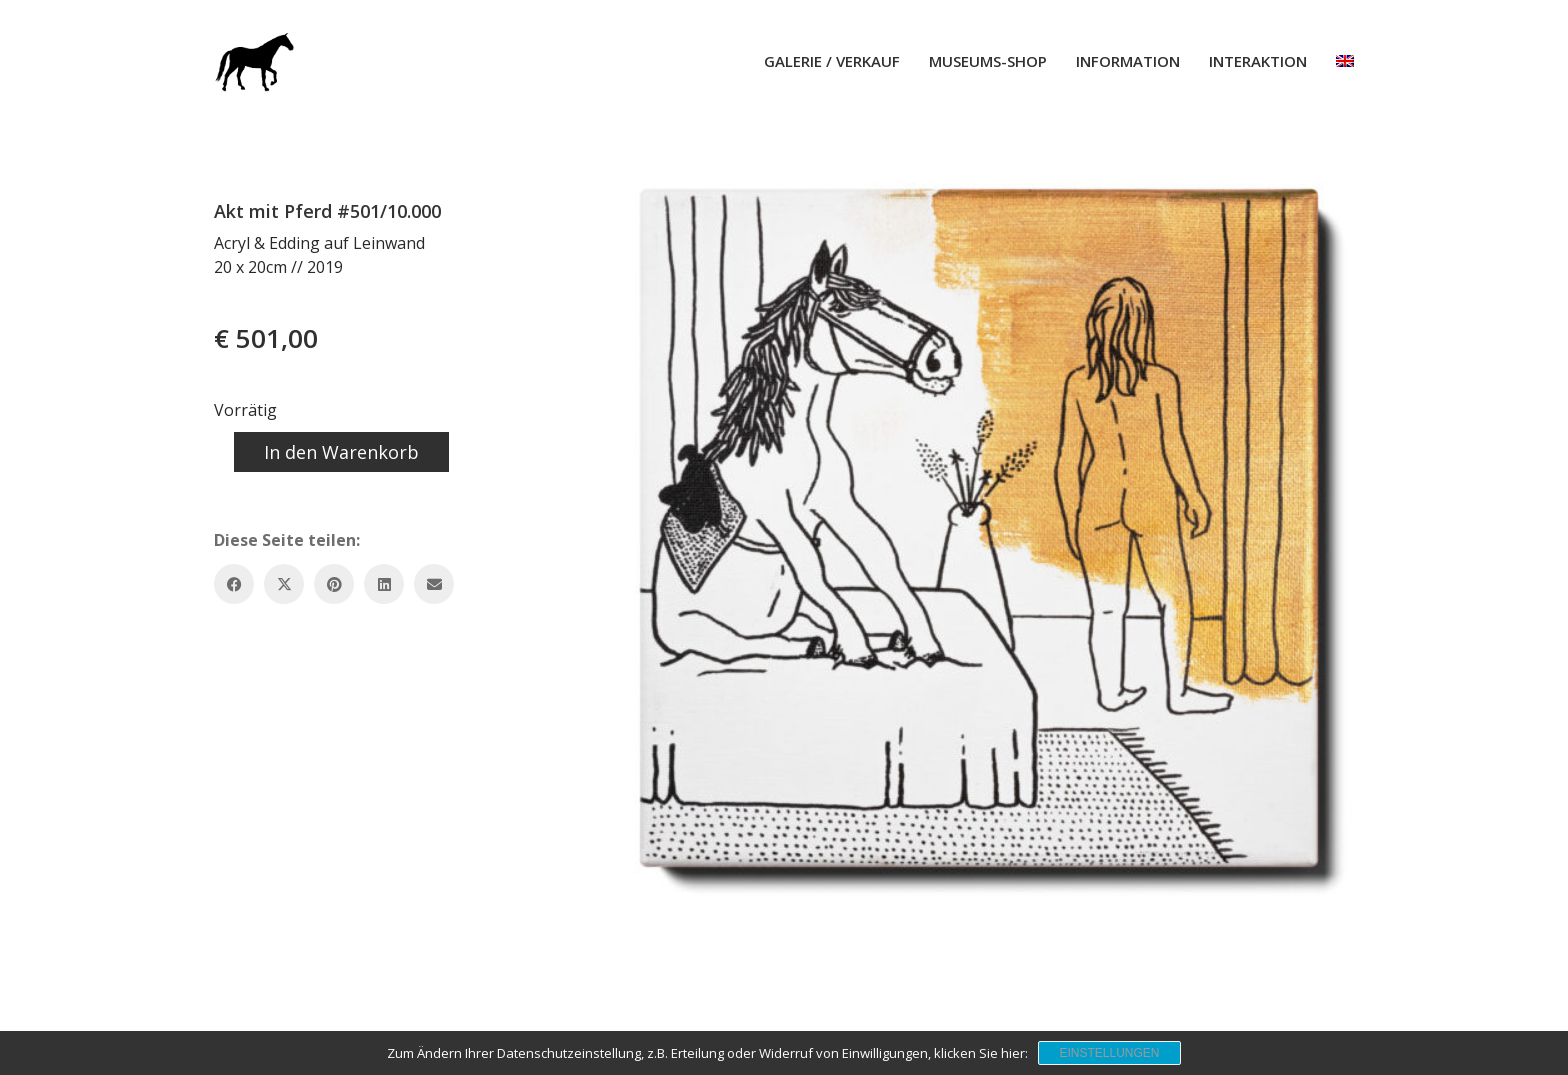  What do you see at coordinates (434, 584) in the screenshot?
I see `[Email]` at bounding box center [434, 584].